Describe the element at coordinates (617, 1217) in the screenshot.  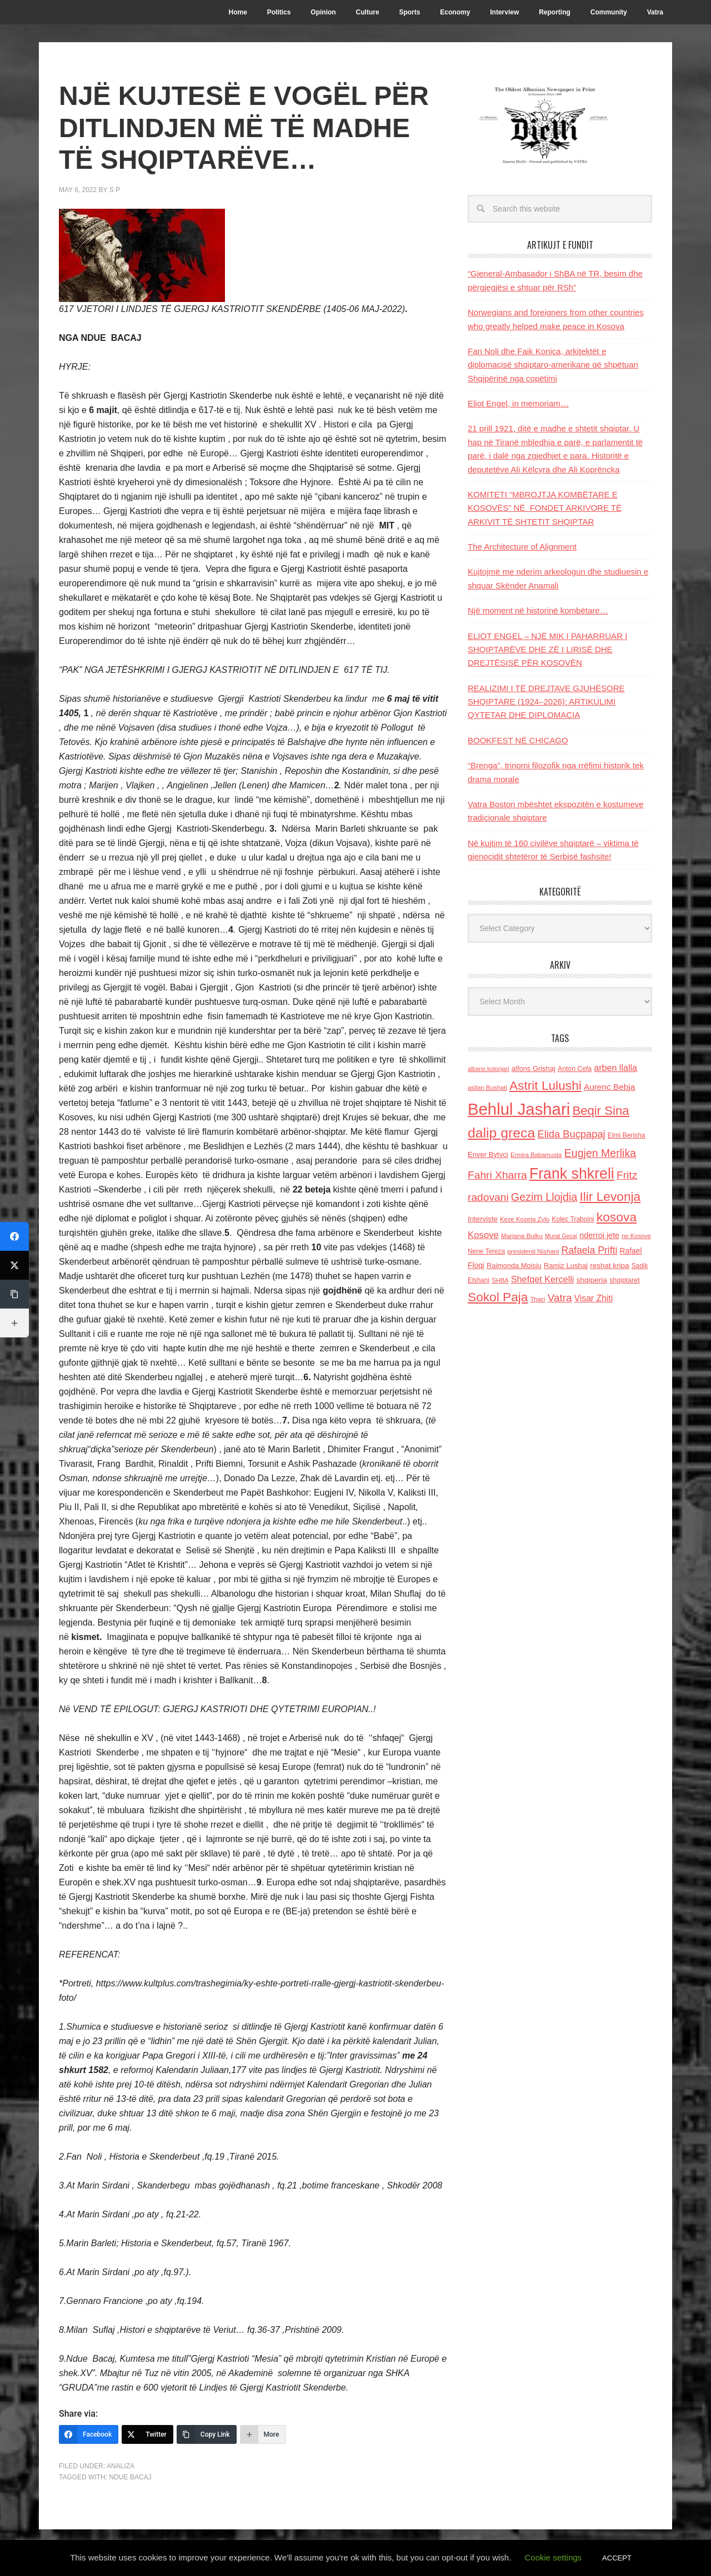
I see `kosova [kosova (527 items)]` at that location.